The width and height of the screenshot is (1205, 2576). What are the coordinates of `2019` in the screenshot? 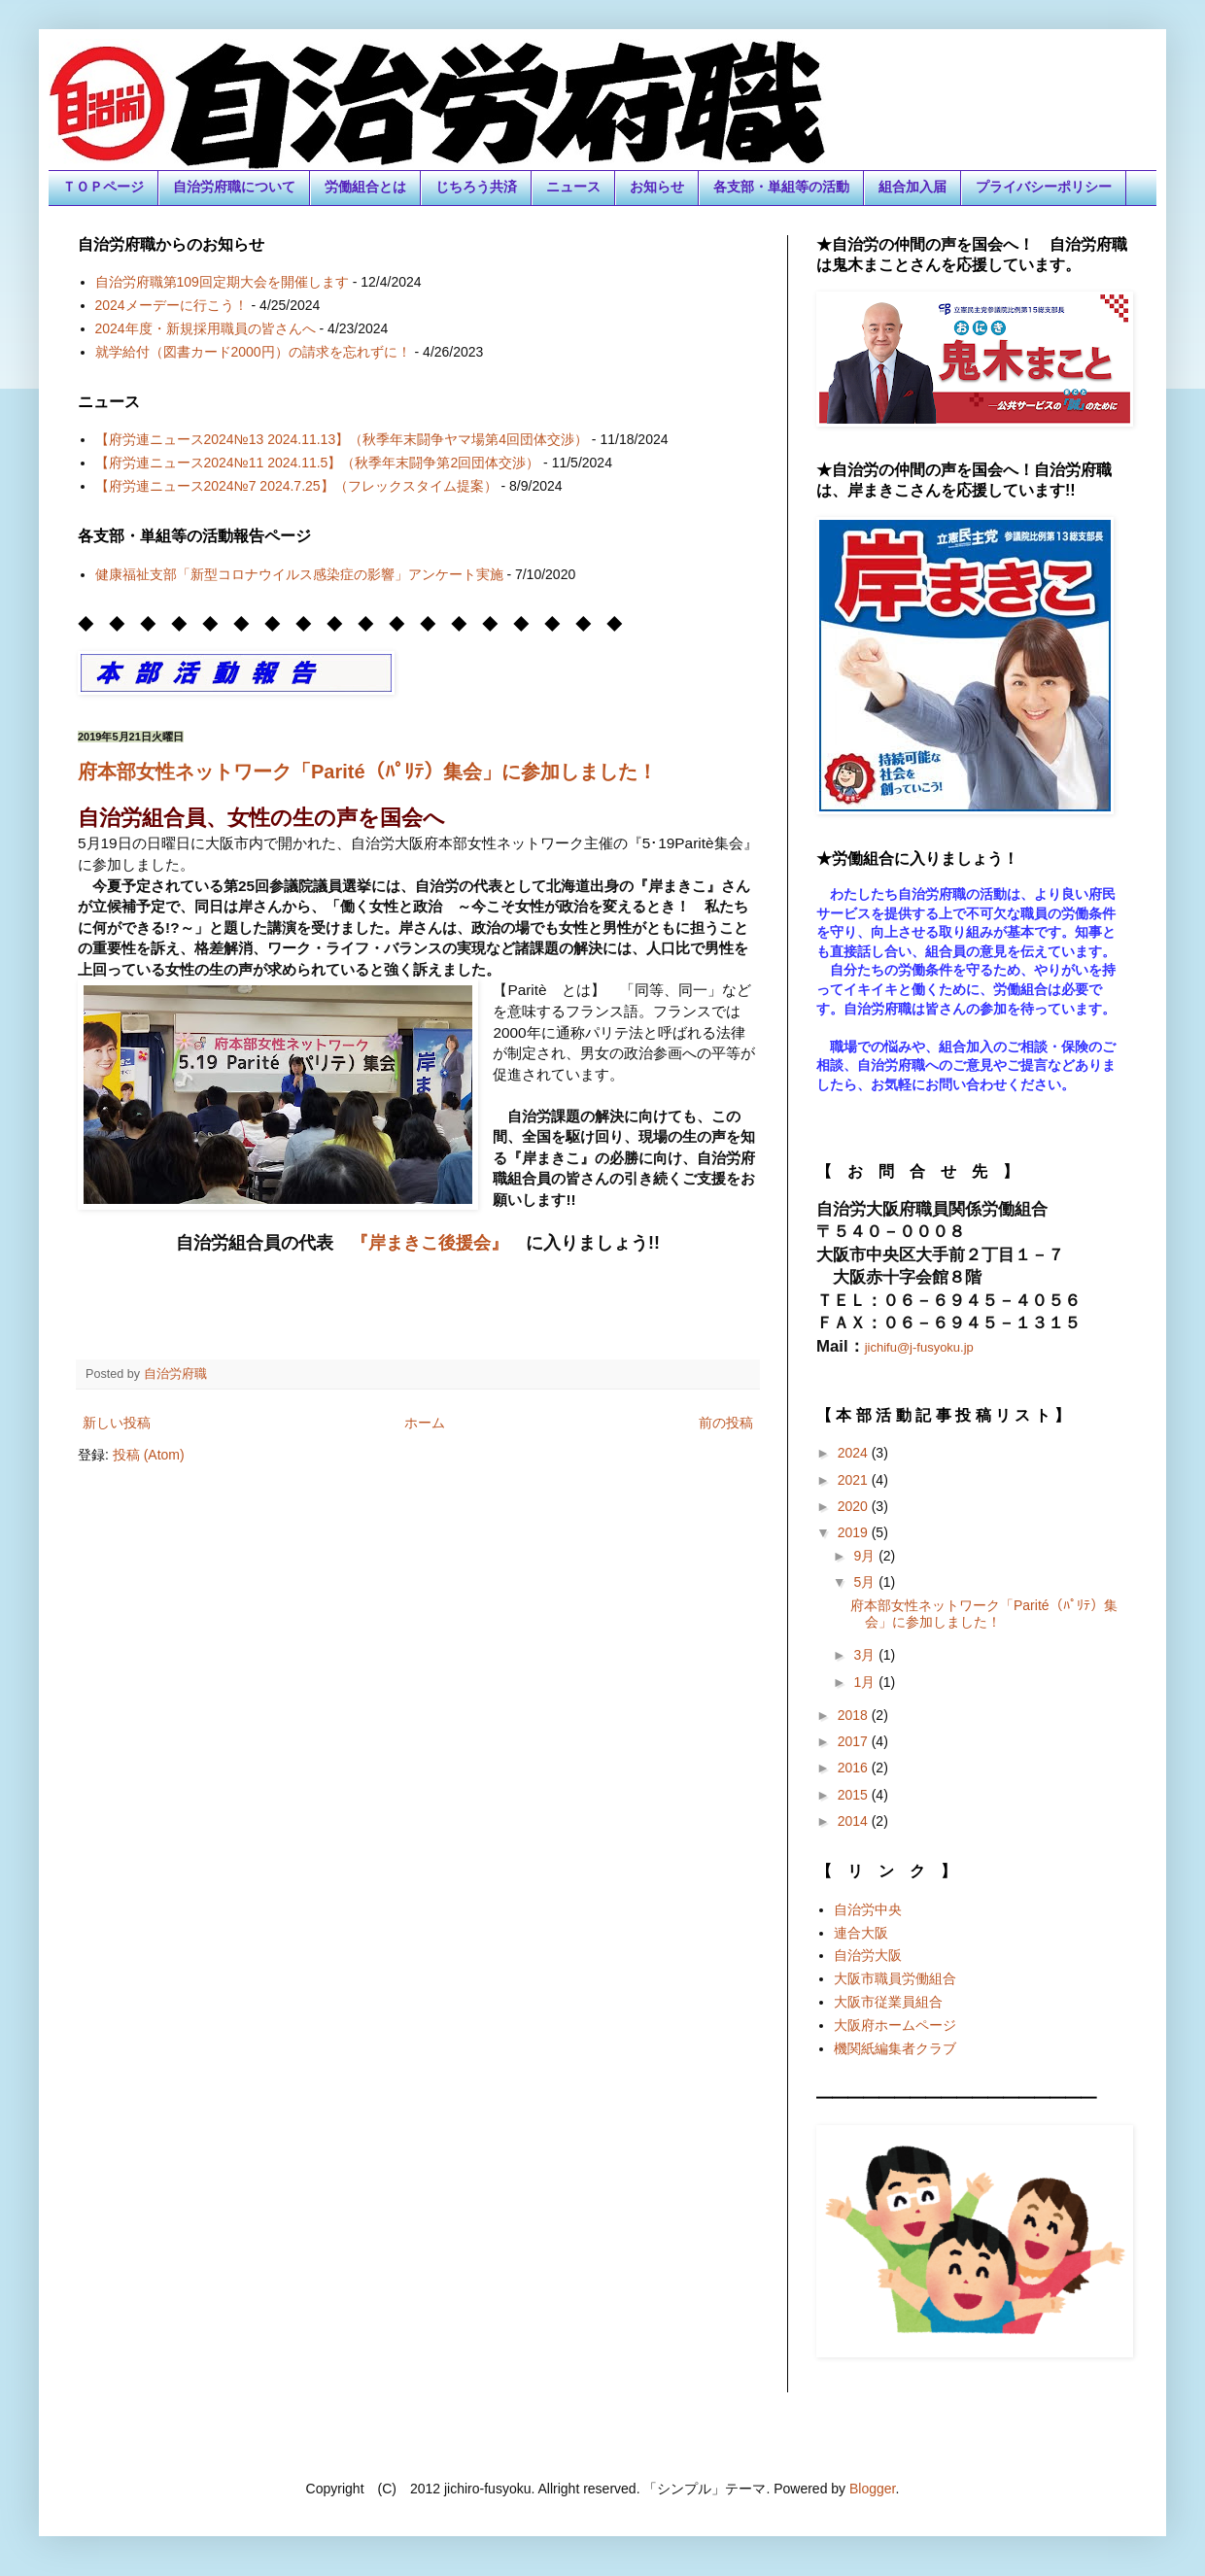 It's located at (855, 1532).